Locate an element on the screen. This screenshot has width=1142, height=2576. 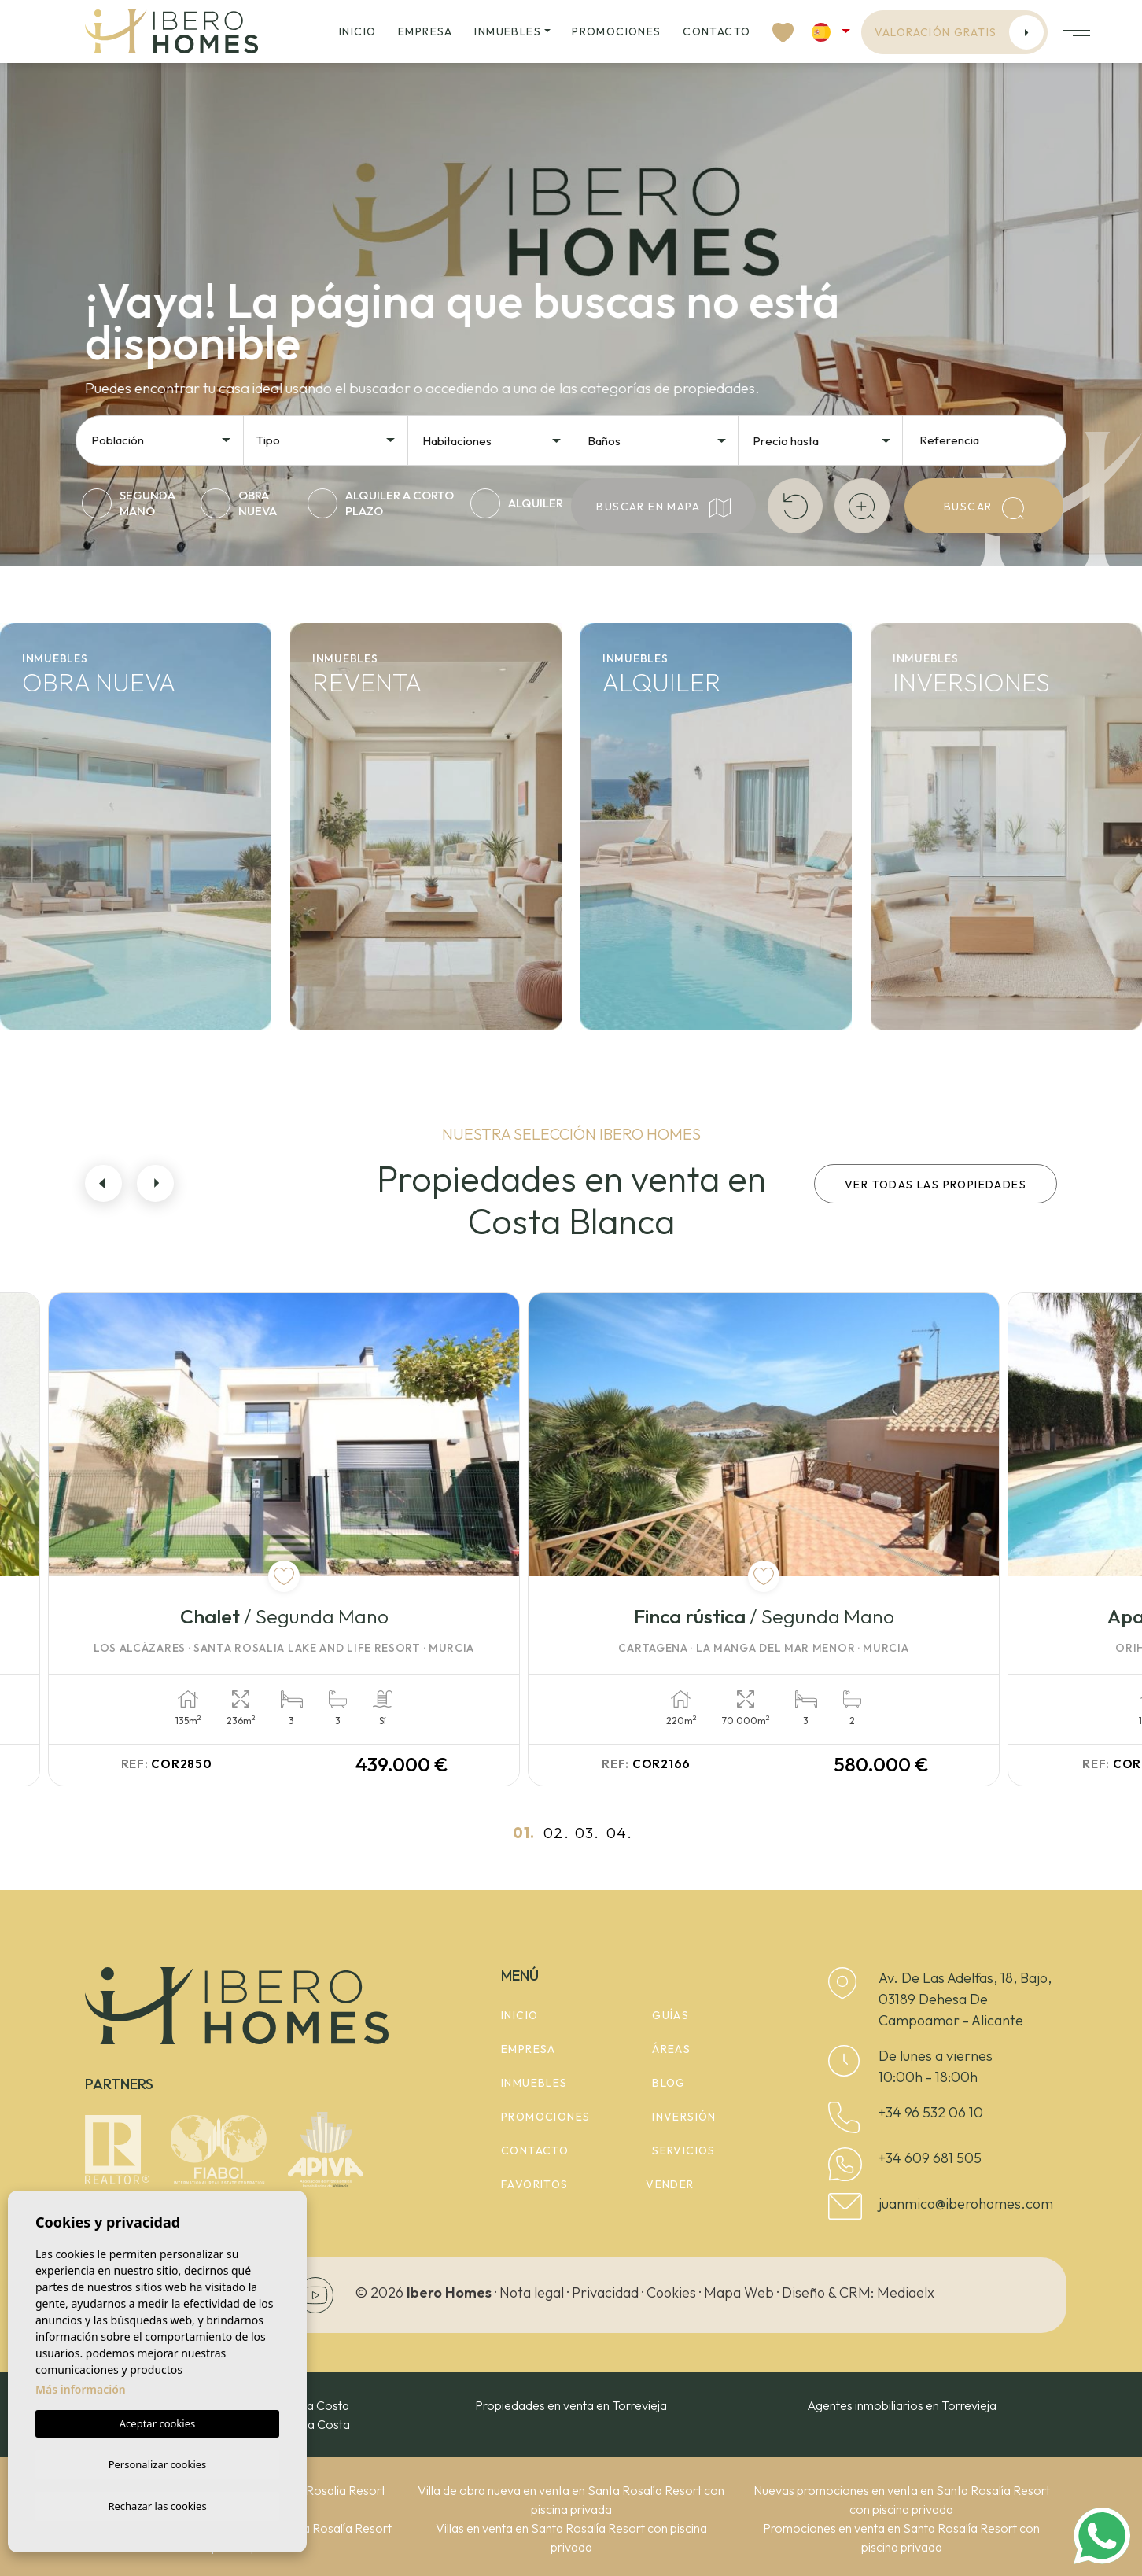
Cookies is located at coordinates (671, 2292).